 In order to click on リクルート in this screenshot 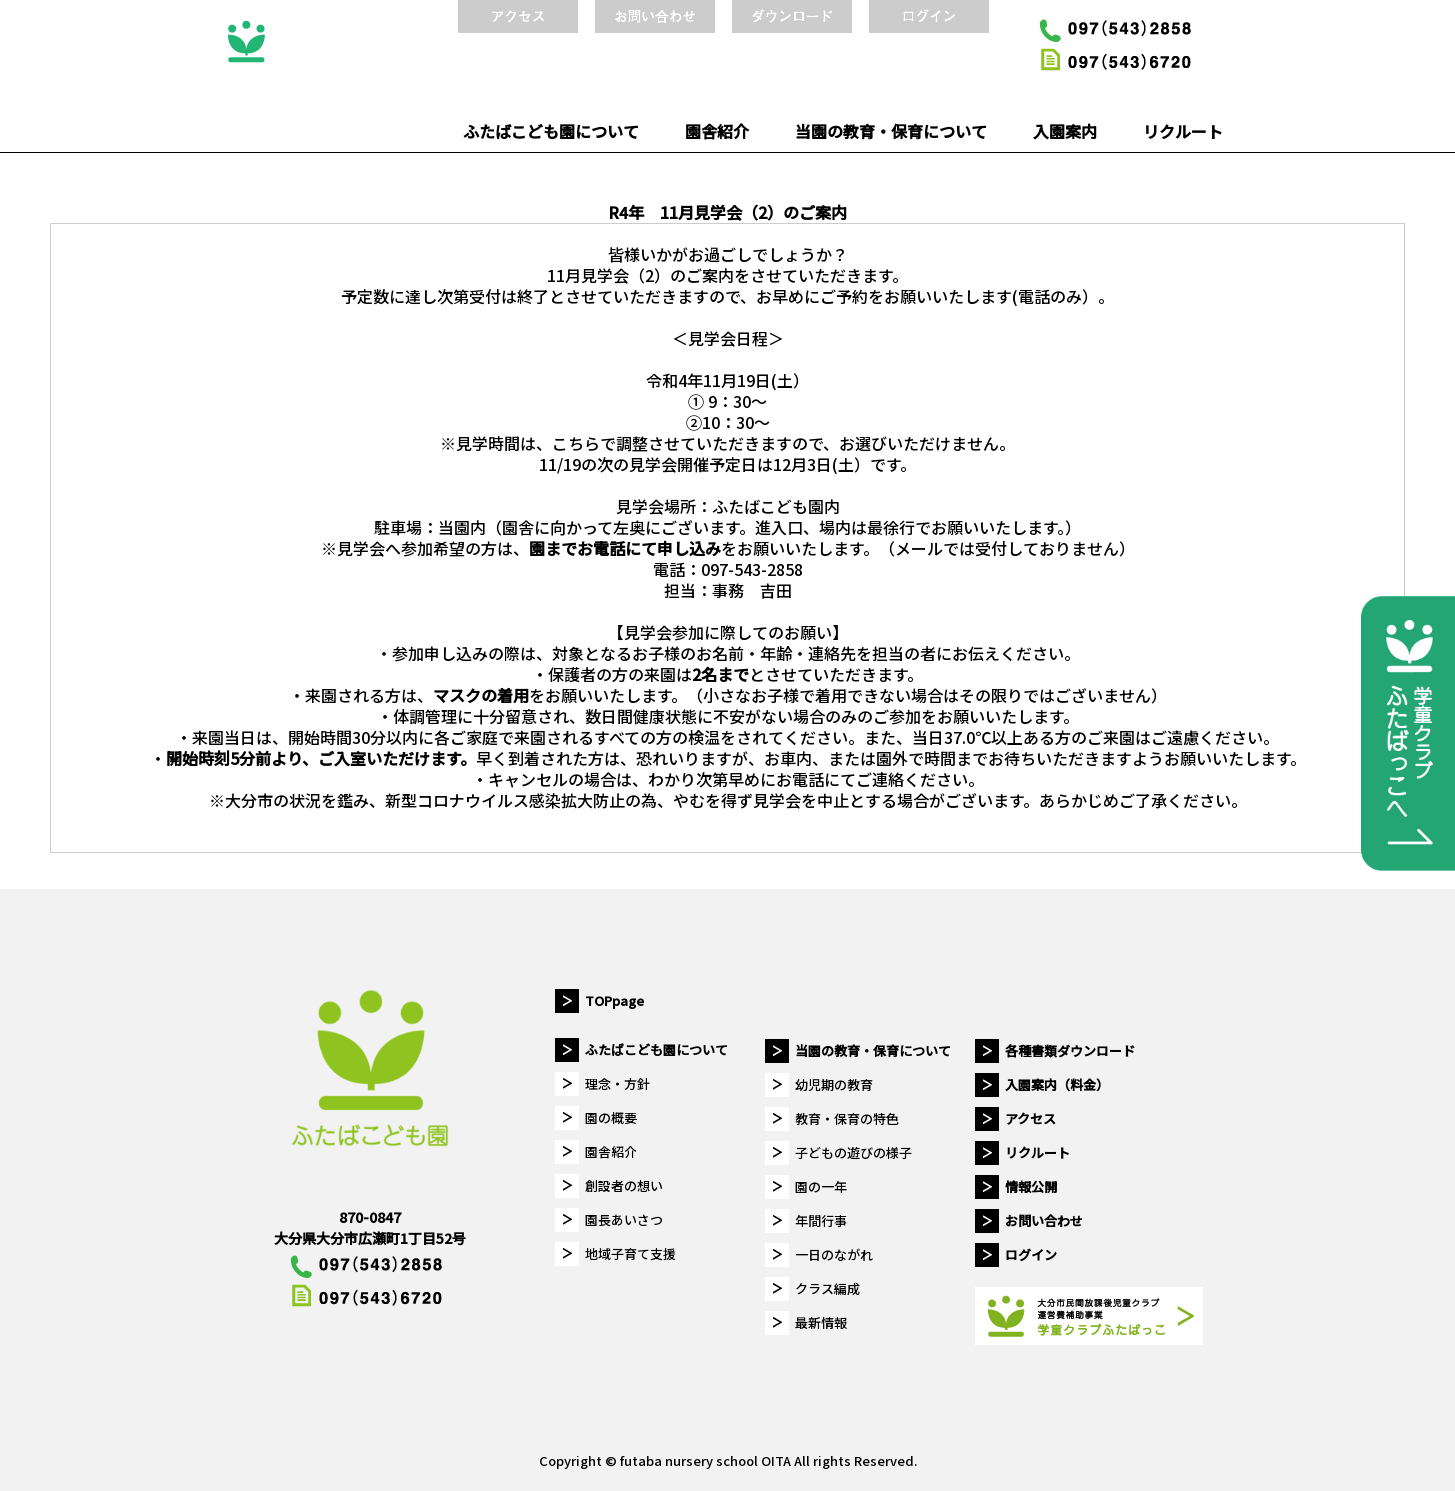, I will do `click(1183, 131)`.